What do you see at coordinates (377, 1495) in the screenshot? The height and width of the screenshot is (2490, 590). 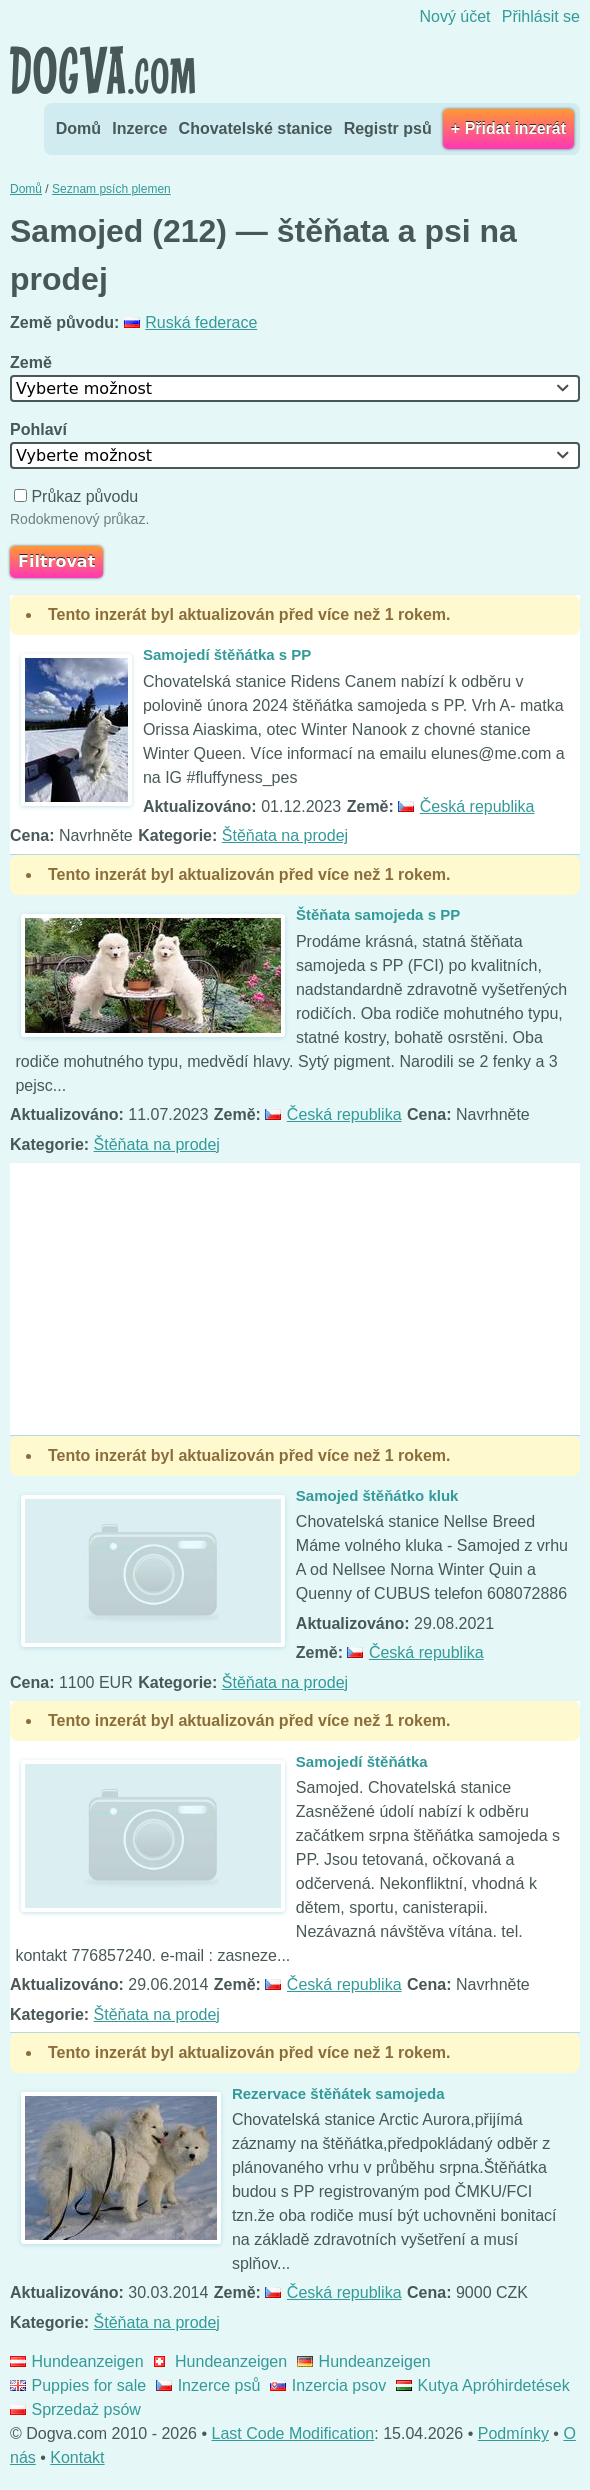 I see `Samojed štěňátko kluk` at bounding box center [377, 1495].